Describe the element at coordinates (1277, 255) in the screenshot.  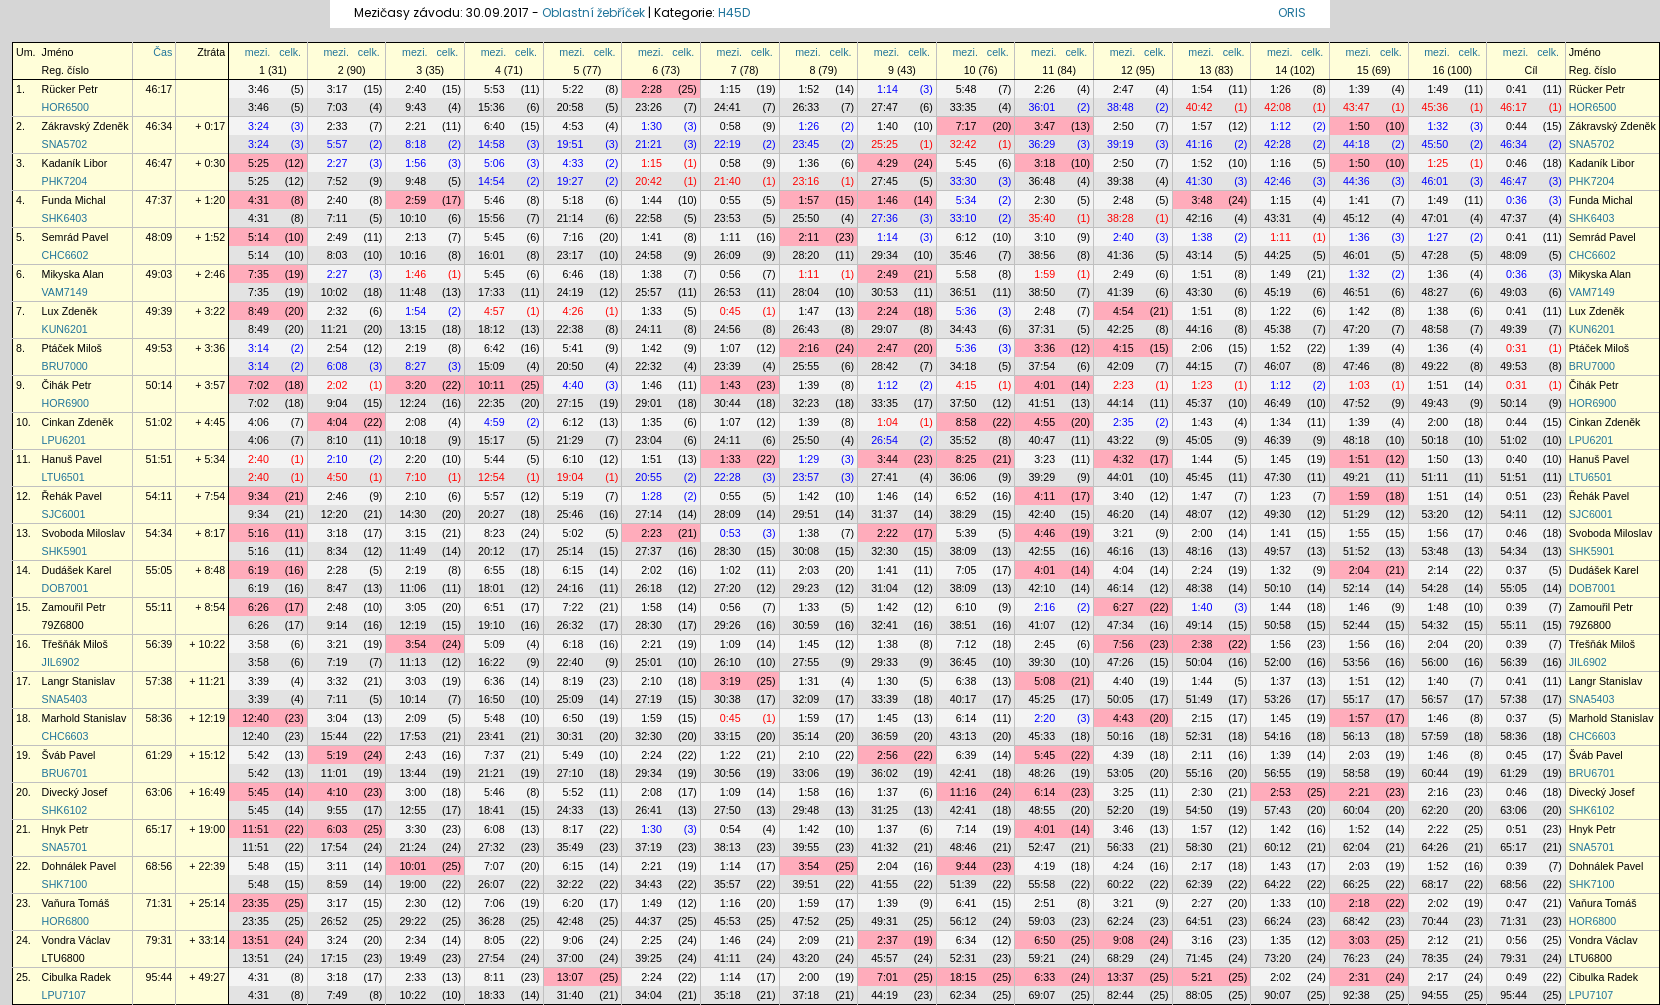
I see `44:25` at that location.